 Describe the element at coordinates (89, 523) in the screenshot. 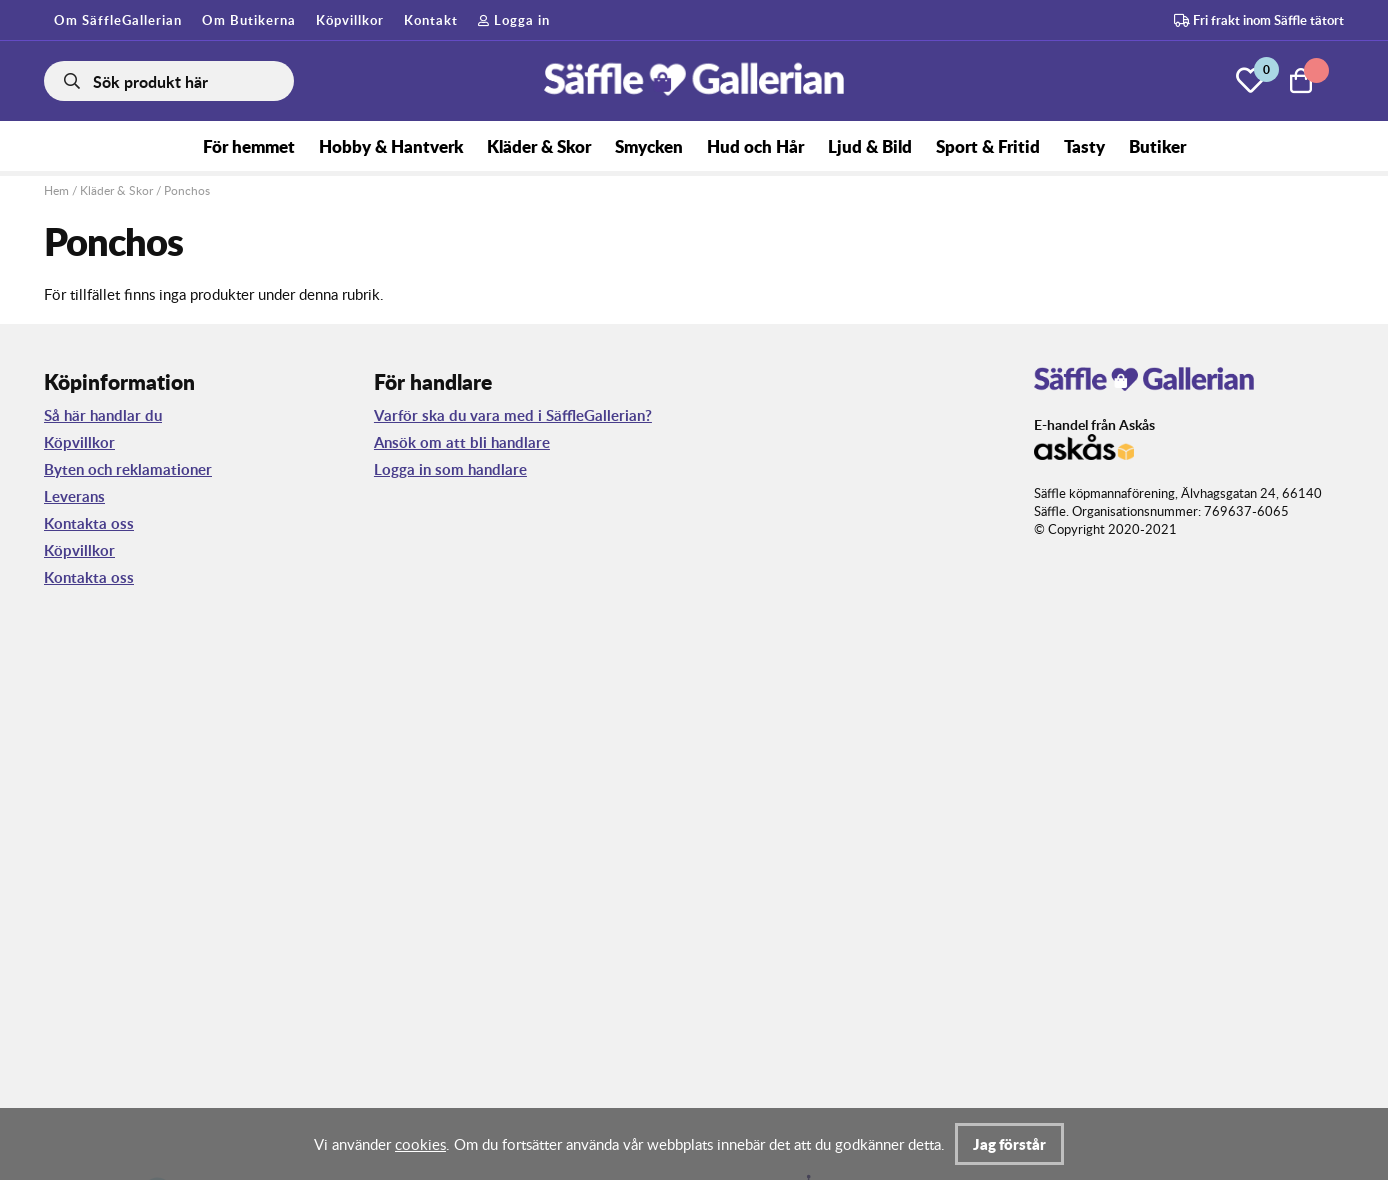

I see `Kontakta oss` at that location.